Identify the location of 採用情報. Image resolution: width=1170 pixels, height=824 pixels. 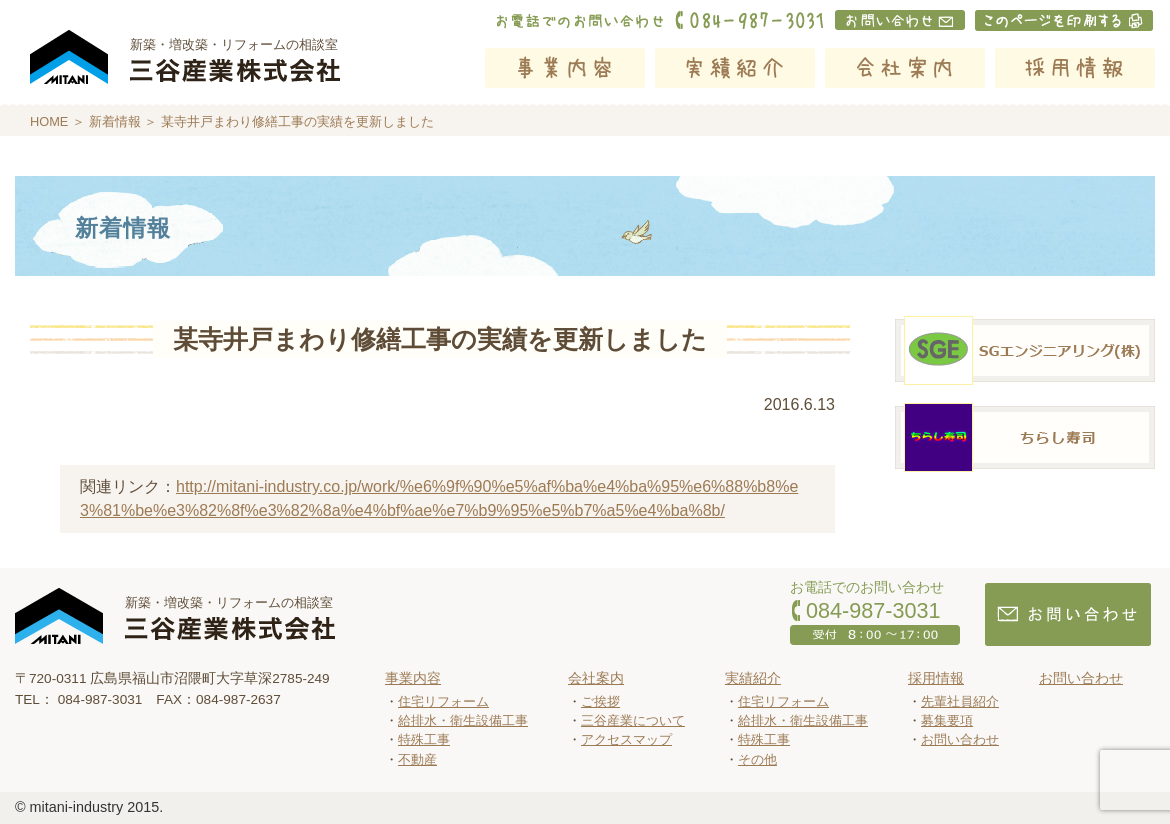
(1075, 68).